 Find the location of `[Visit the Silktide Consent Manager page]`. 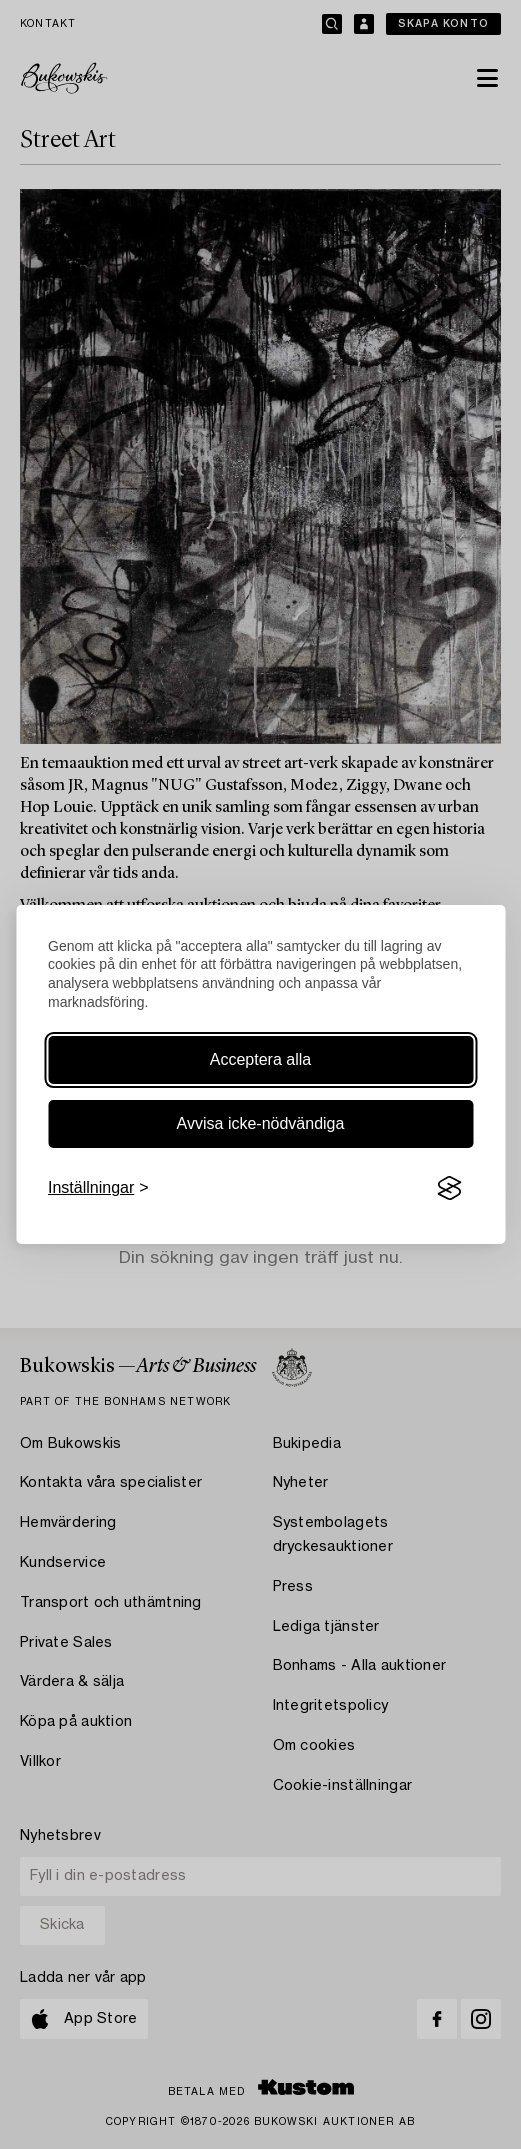

[Visit the Silktide Consent Manager page] is located at coordinates (449, 1188).